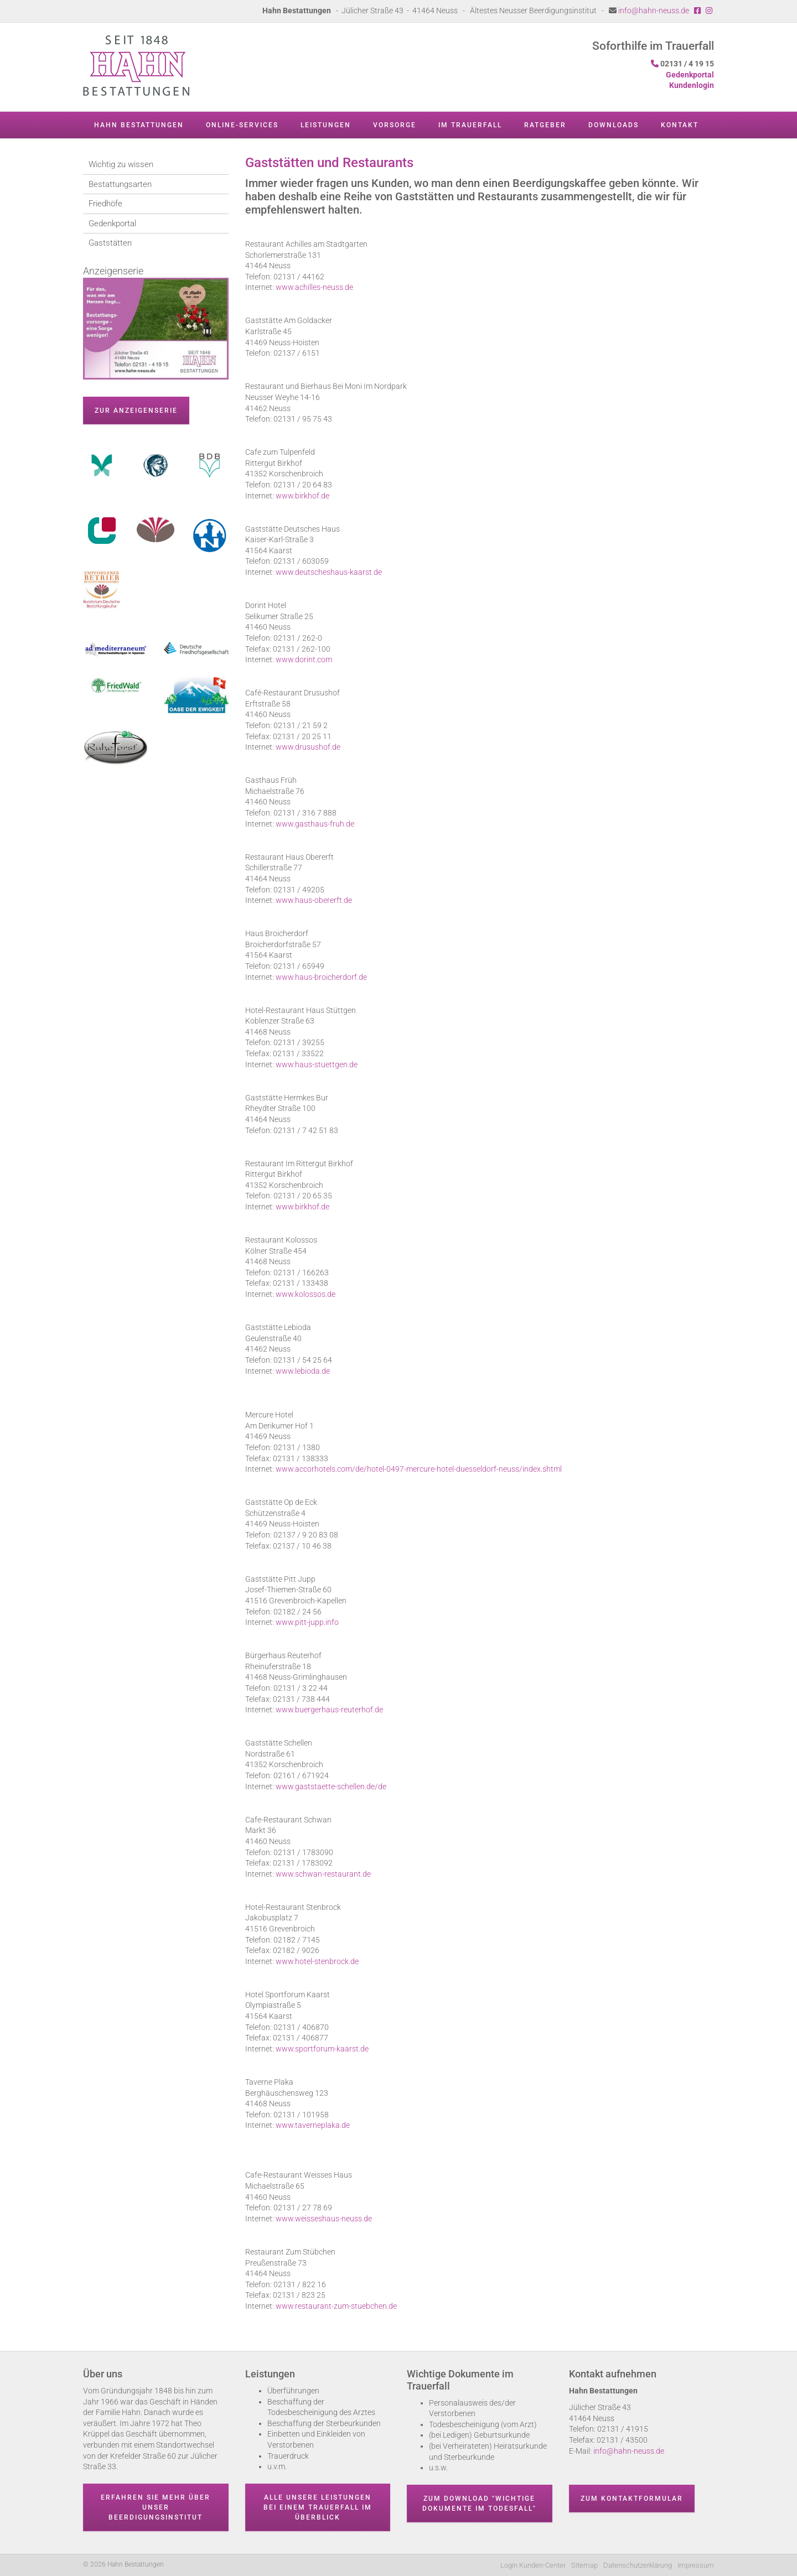 This screenshot has height=2576, width=797. Describe the element at coordinates (139, 125) in the screenshot. I see `Hahn Bestattungen` at that location.